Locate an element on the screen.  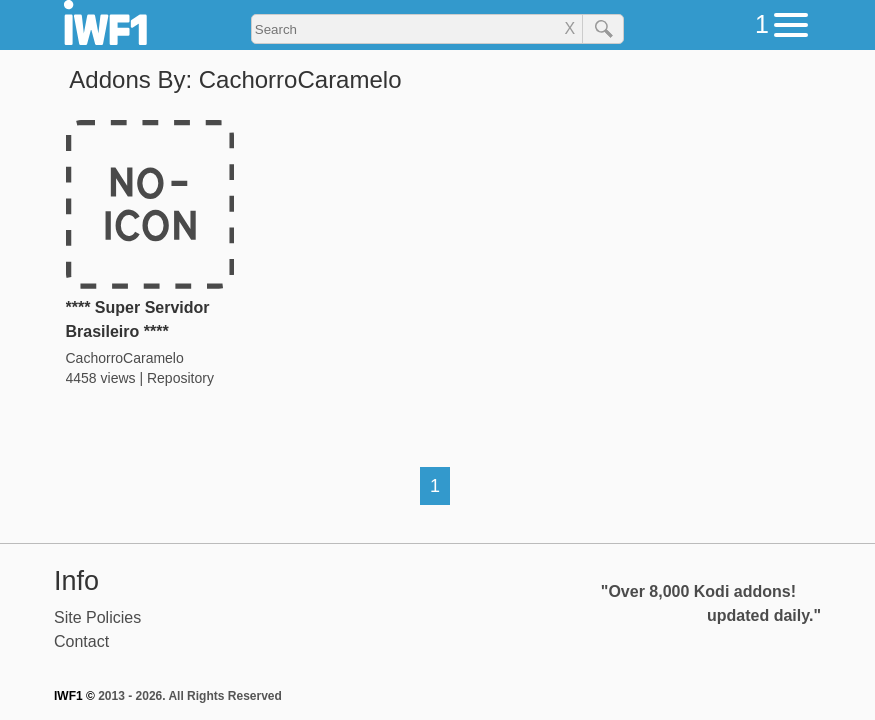
CachorroCaramelo is located at coordinates (125, 358).